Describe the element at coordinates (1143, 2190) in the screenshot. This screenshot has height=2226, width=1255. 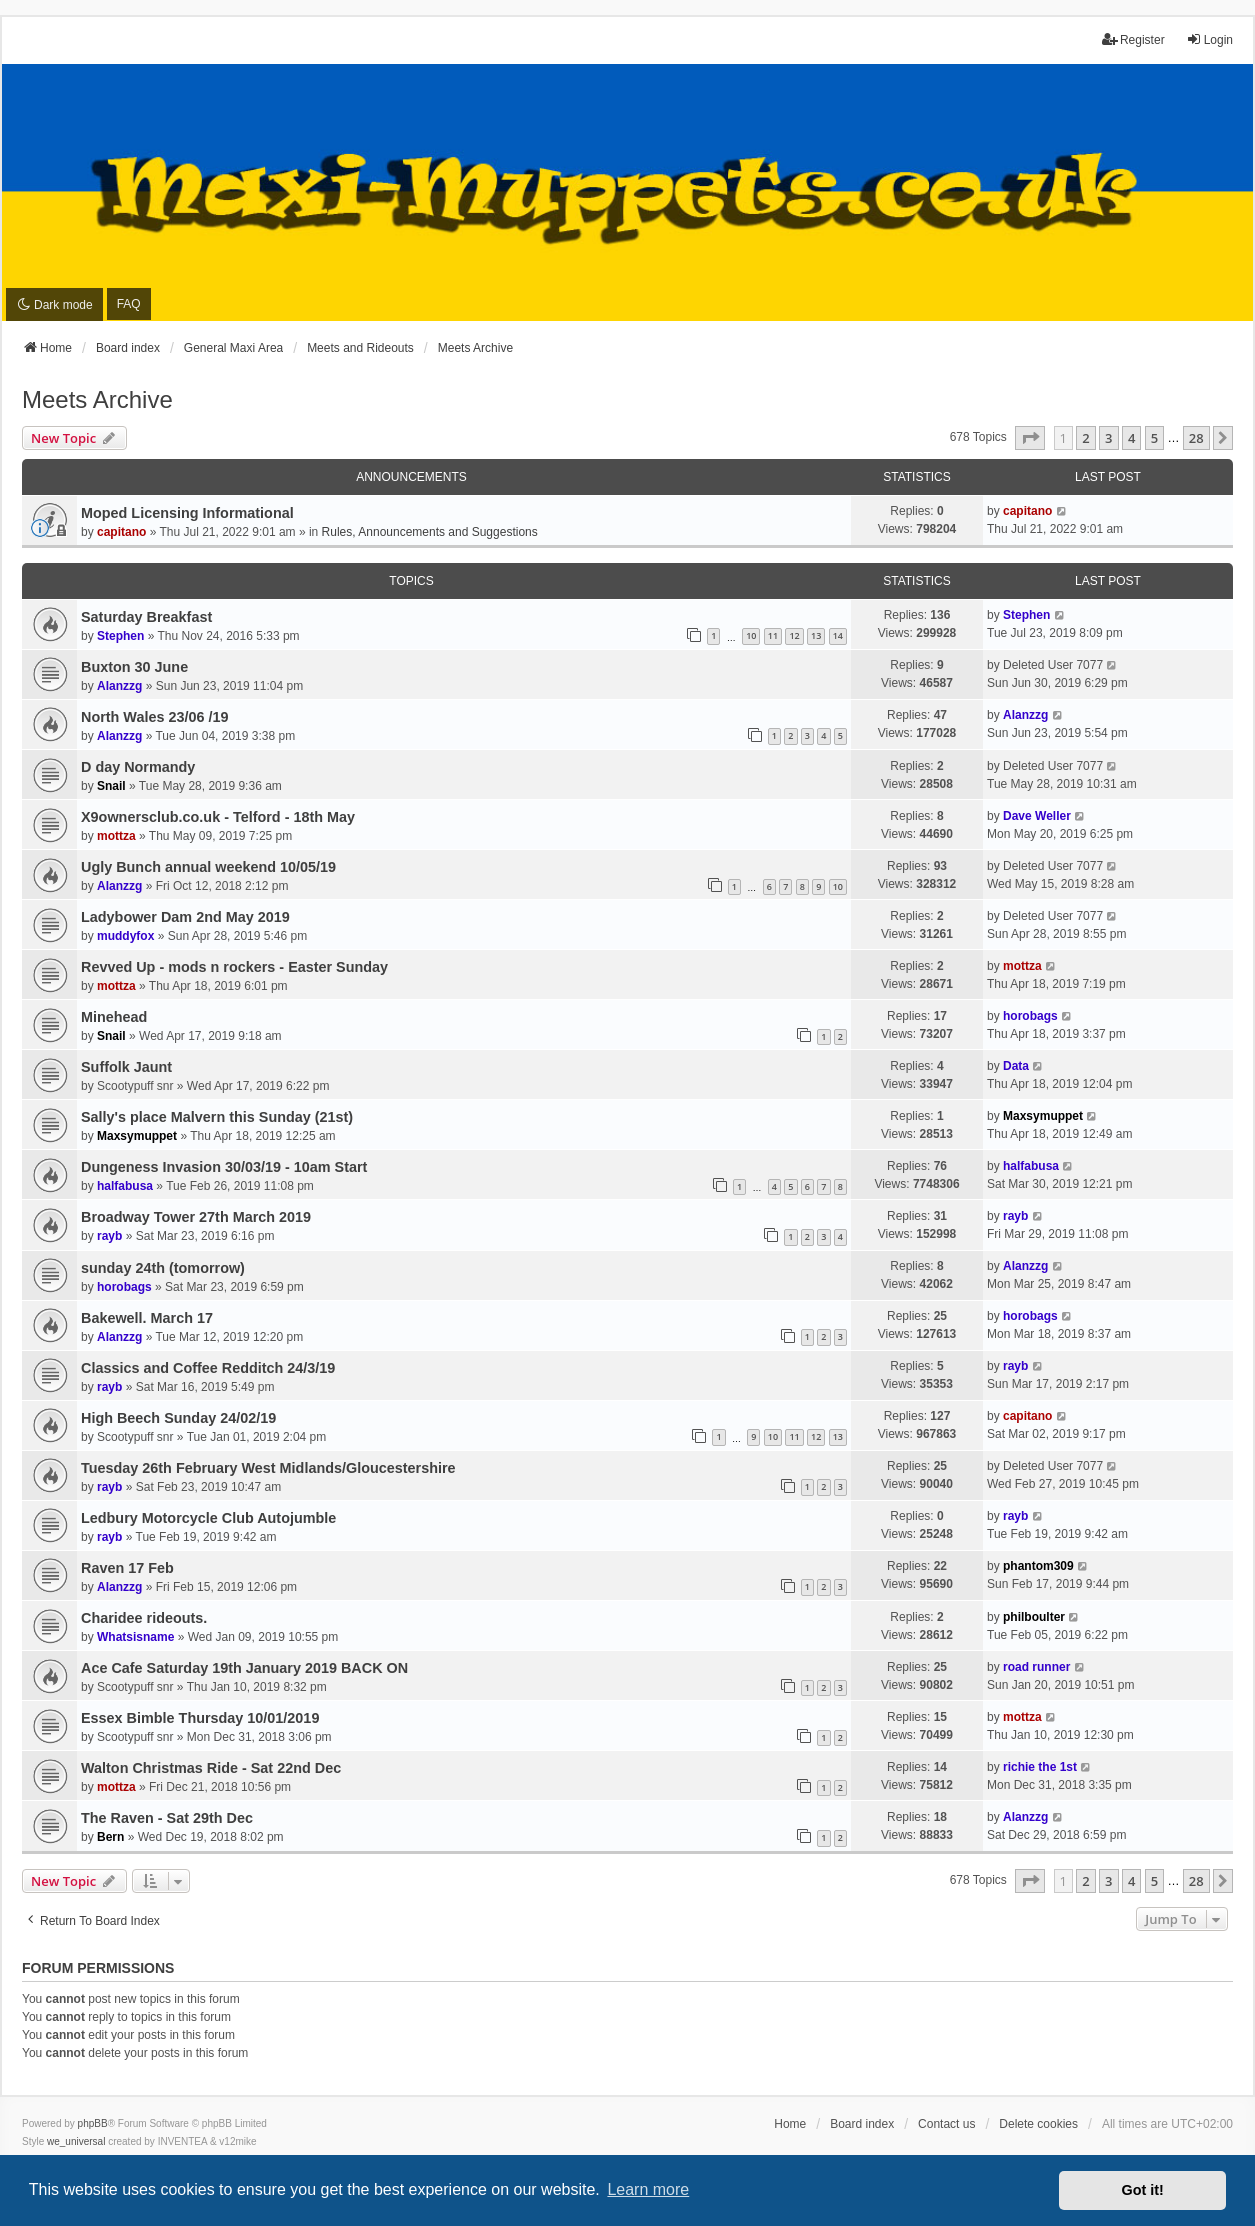
I see `Got it! [button]` at that location.